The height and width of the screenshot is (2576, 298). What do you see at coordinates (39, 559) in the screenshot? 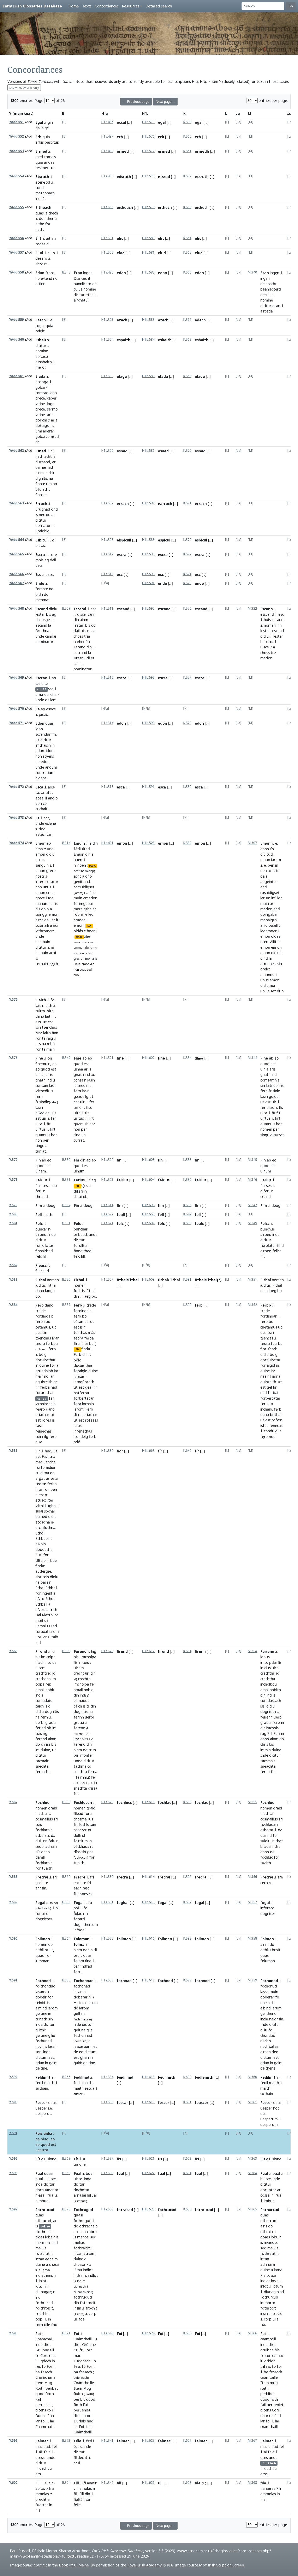
I see `mbis` at bounding box center [39, 559].